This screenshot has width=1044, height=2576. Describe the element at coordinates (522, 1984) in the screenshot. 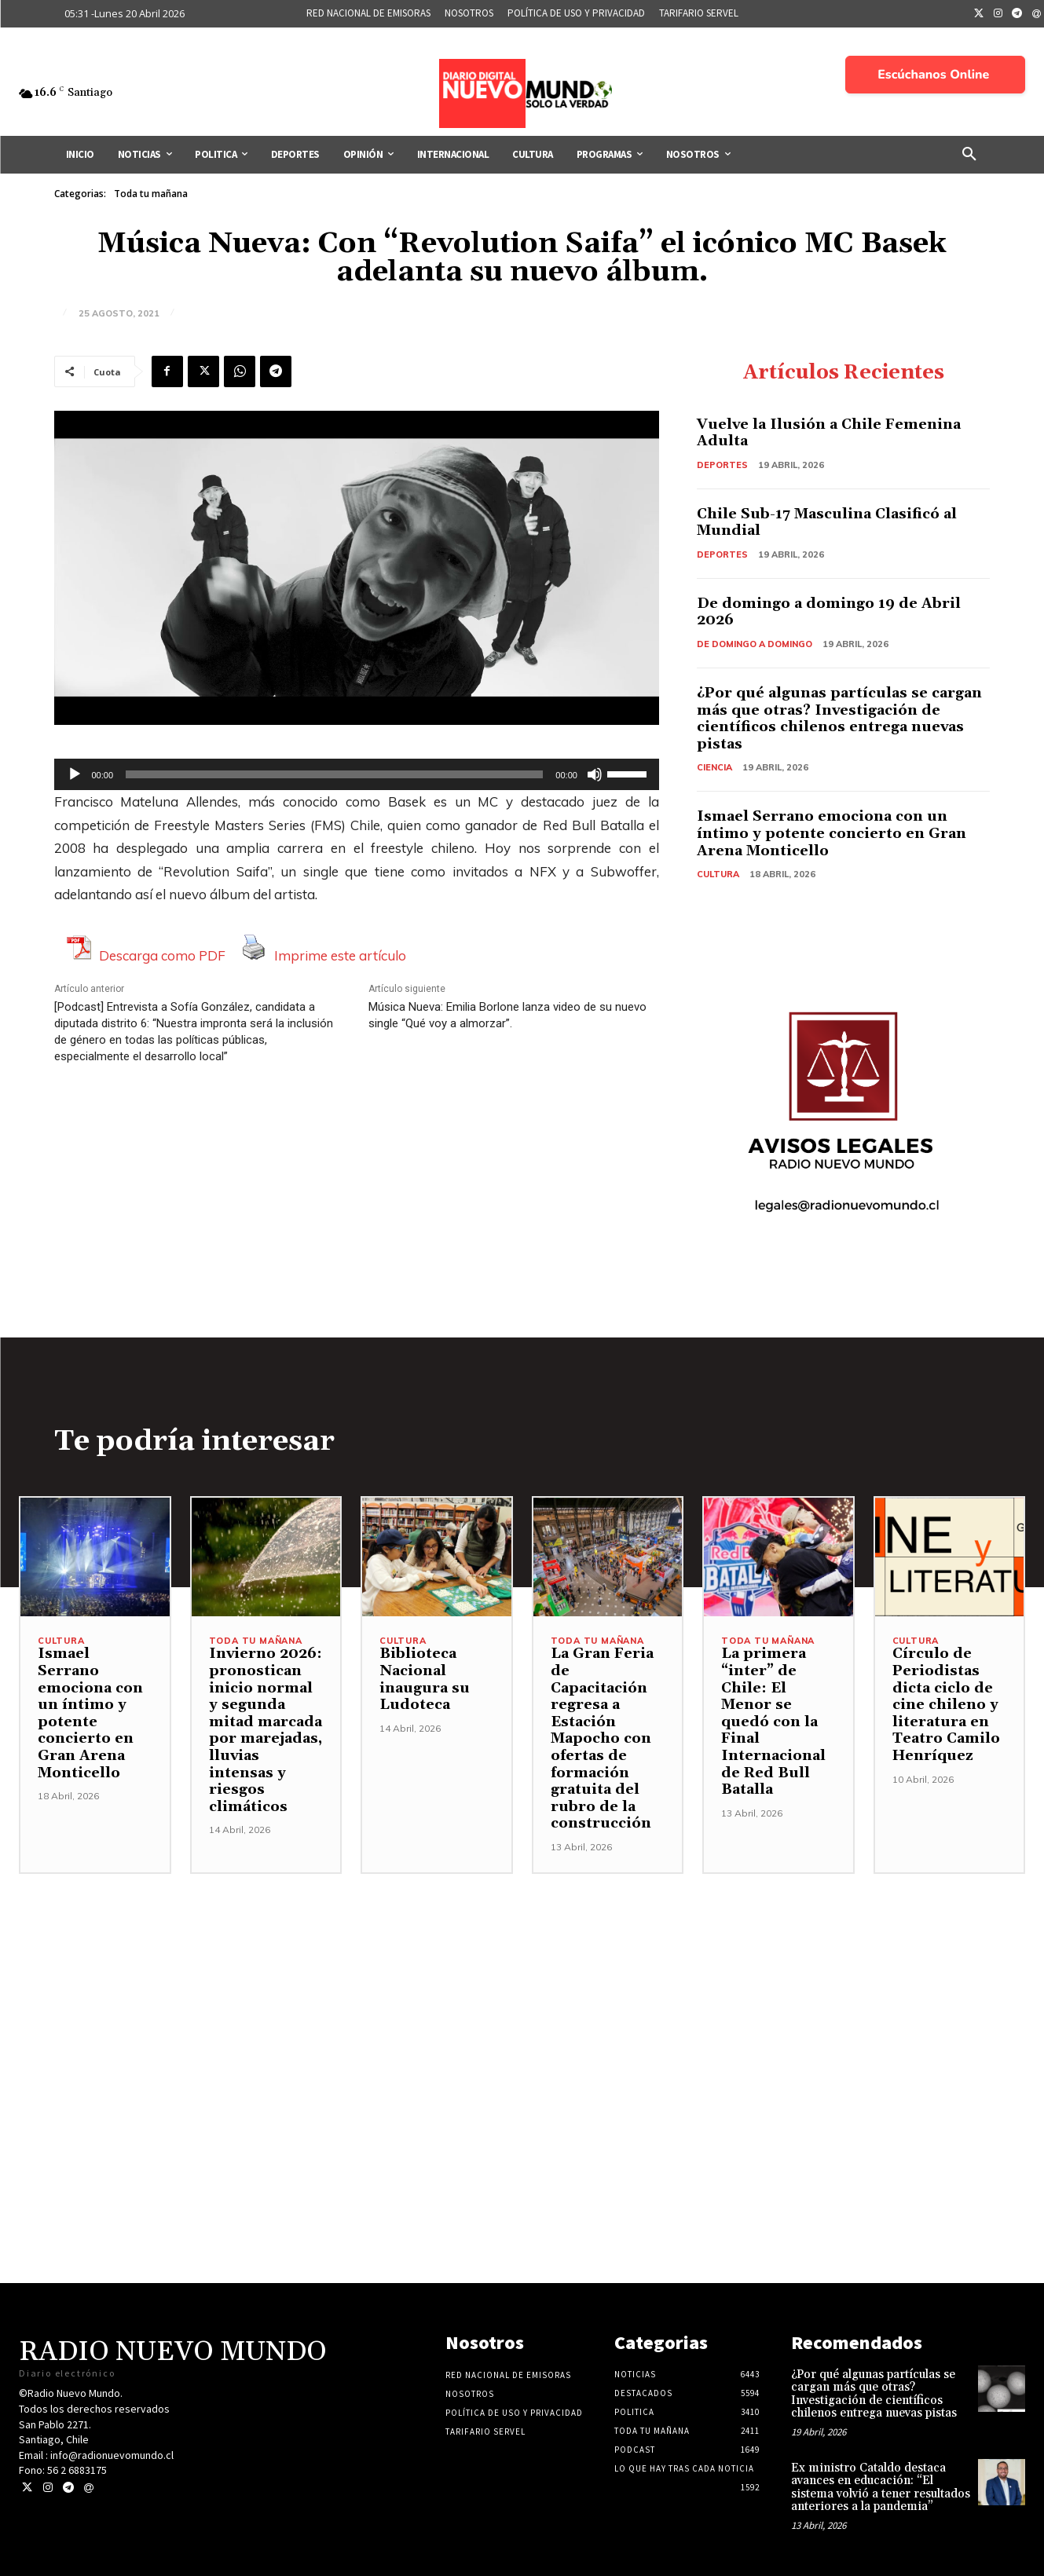

I see `[Advertisement]` at that location.